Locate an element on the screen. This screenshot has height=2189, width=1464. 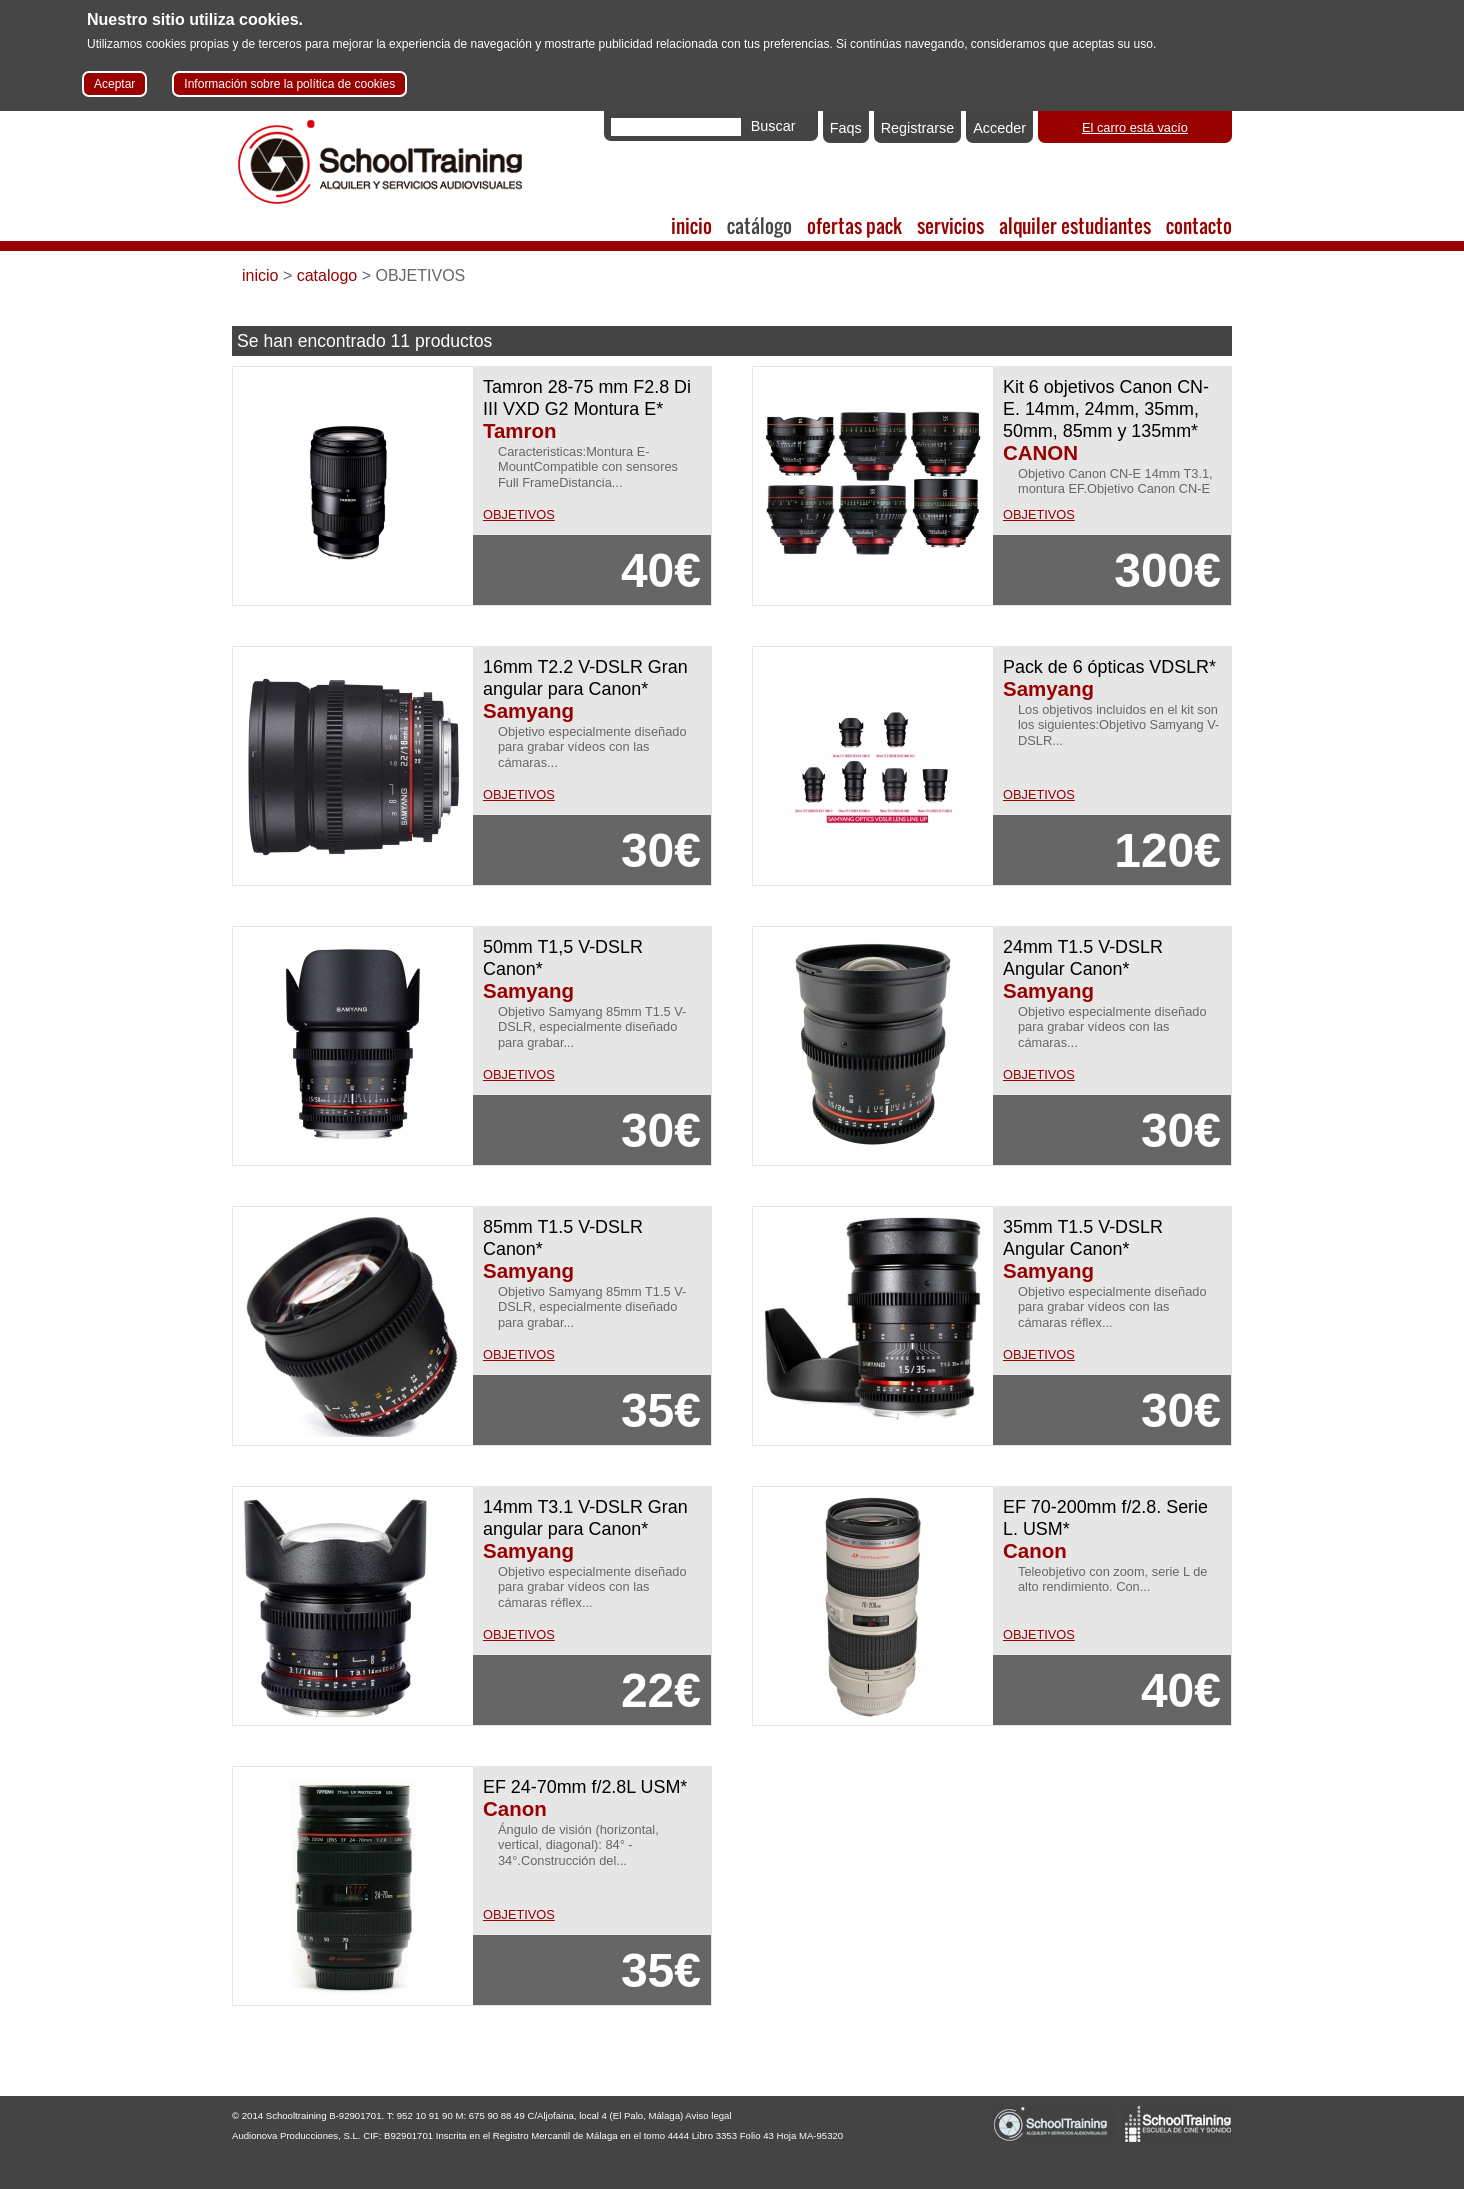
EF 24-70mm f/2.8L USM* is located at coordinates (585, 1787).